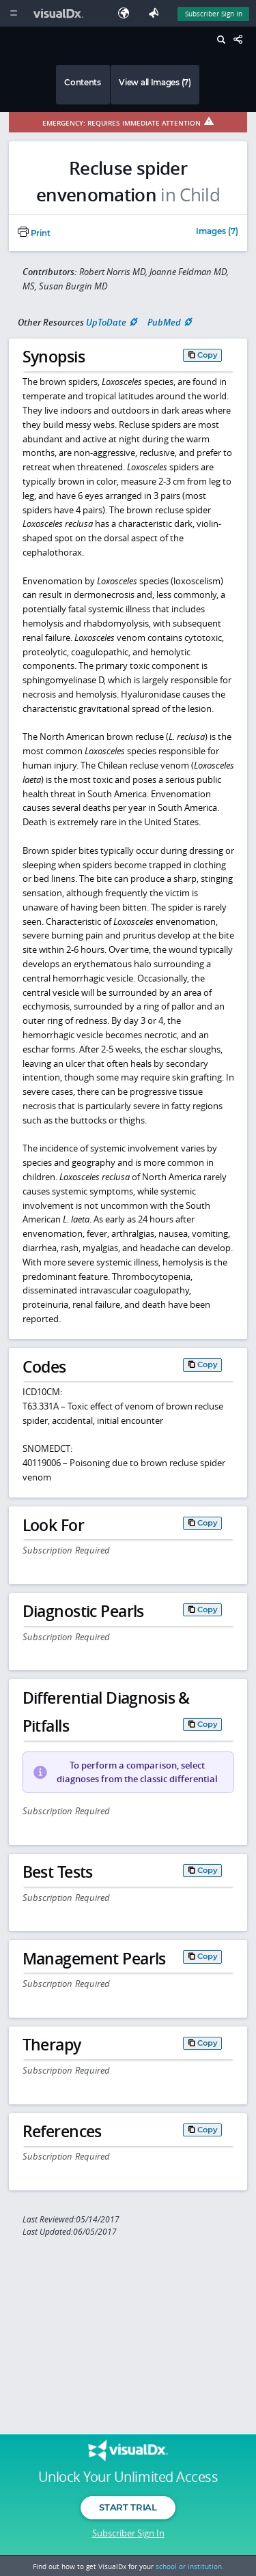 The width and height of the screenshot is (256, 2576). What do you see at coordinates (207, 355) in the screenshot?
I see `Copy` at bounding box center [207, 355].